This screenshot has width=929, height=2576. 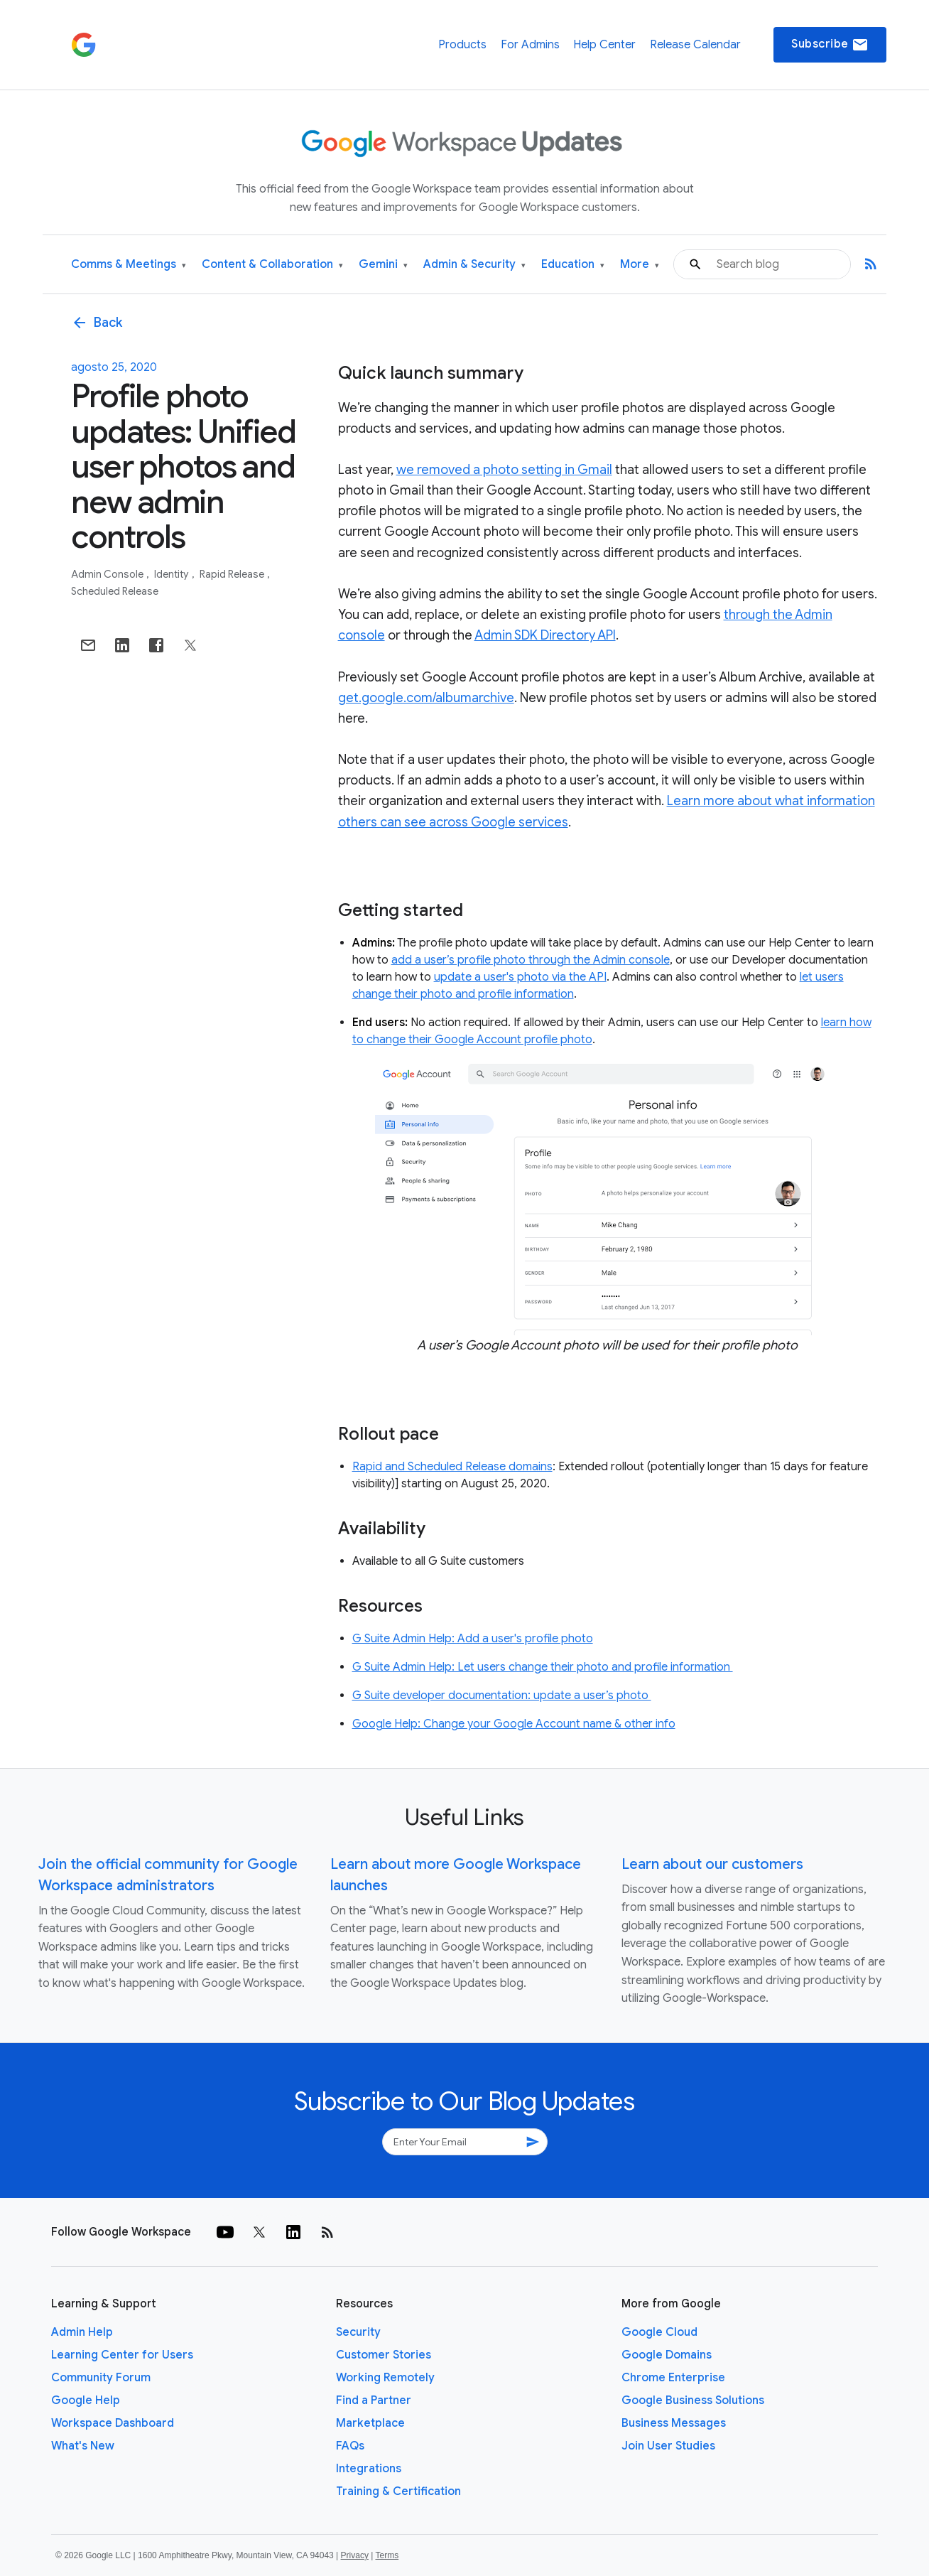 I want to click on get.google.com/albumarchive, so click(x=426, y=698).